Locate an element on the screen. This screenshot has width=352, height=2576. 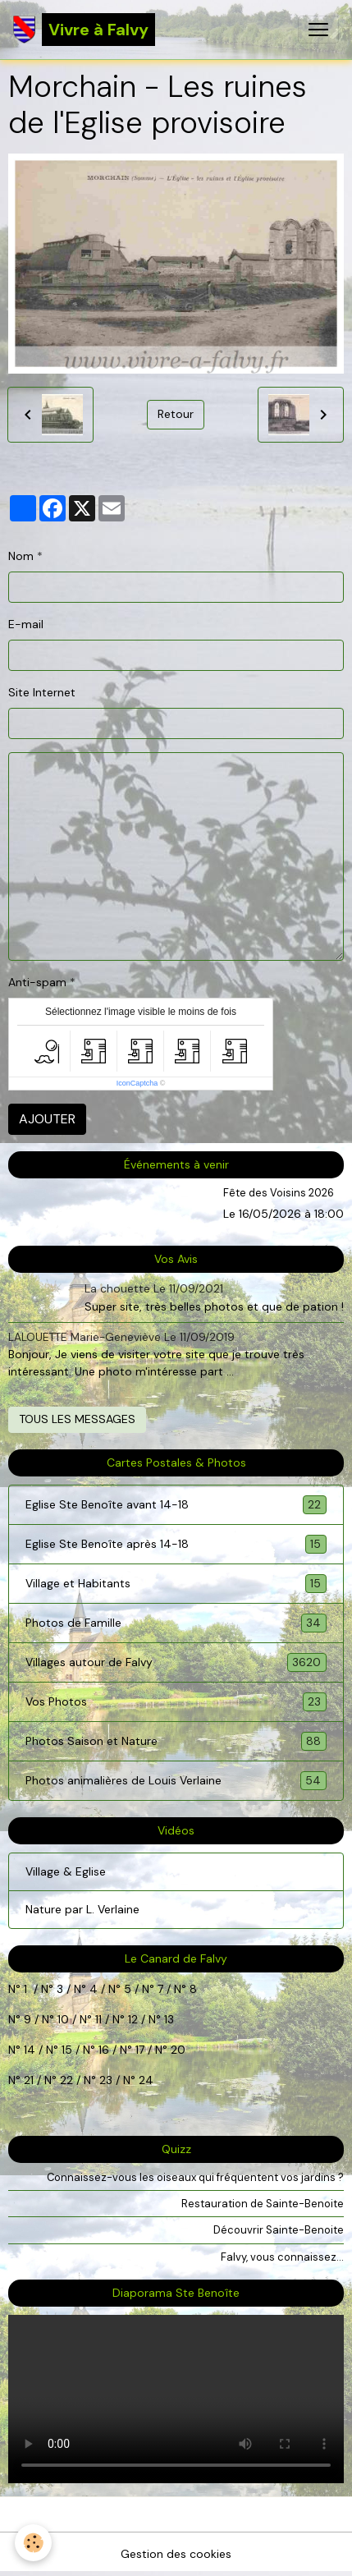
Site Internet is located at coordinates (41, 692).